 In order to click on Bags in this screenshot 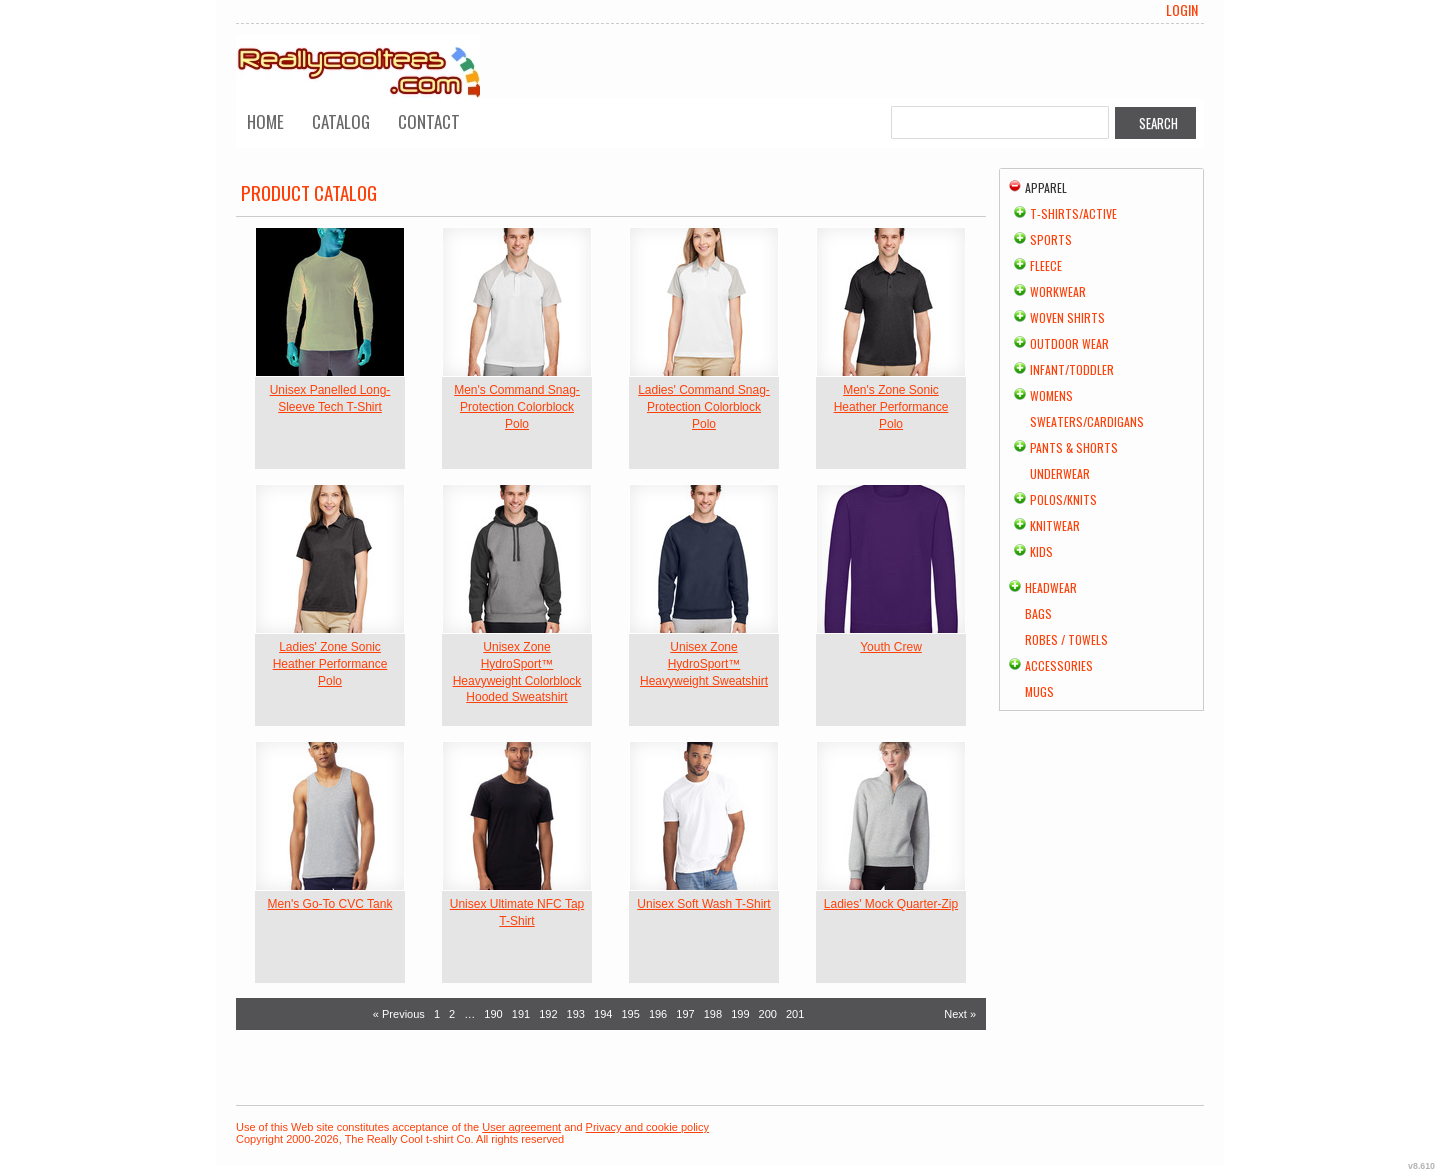, I will do `click(1038, 613)`.